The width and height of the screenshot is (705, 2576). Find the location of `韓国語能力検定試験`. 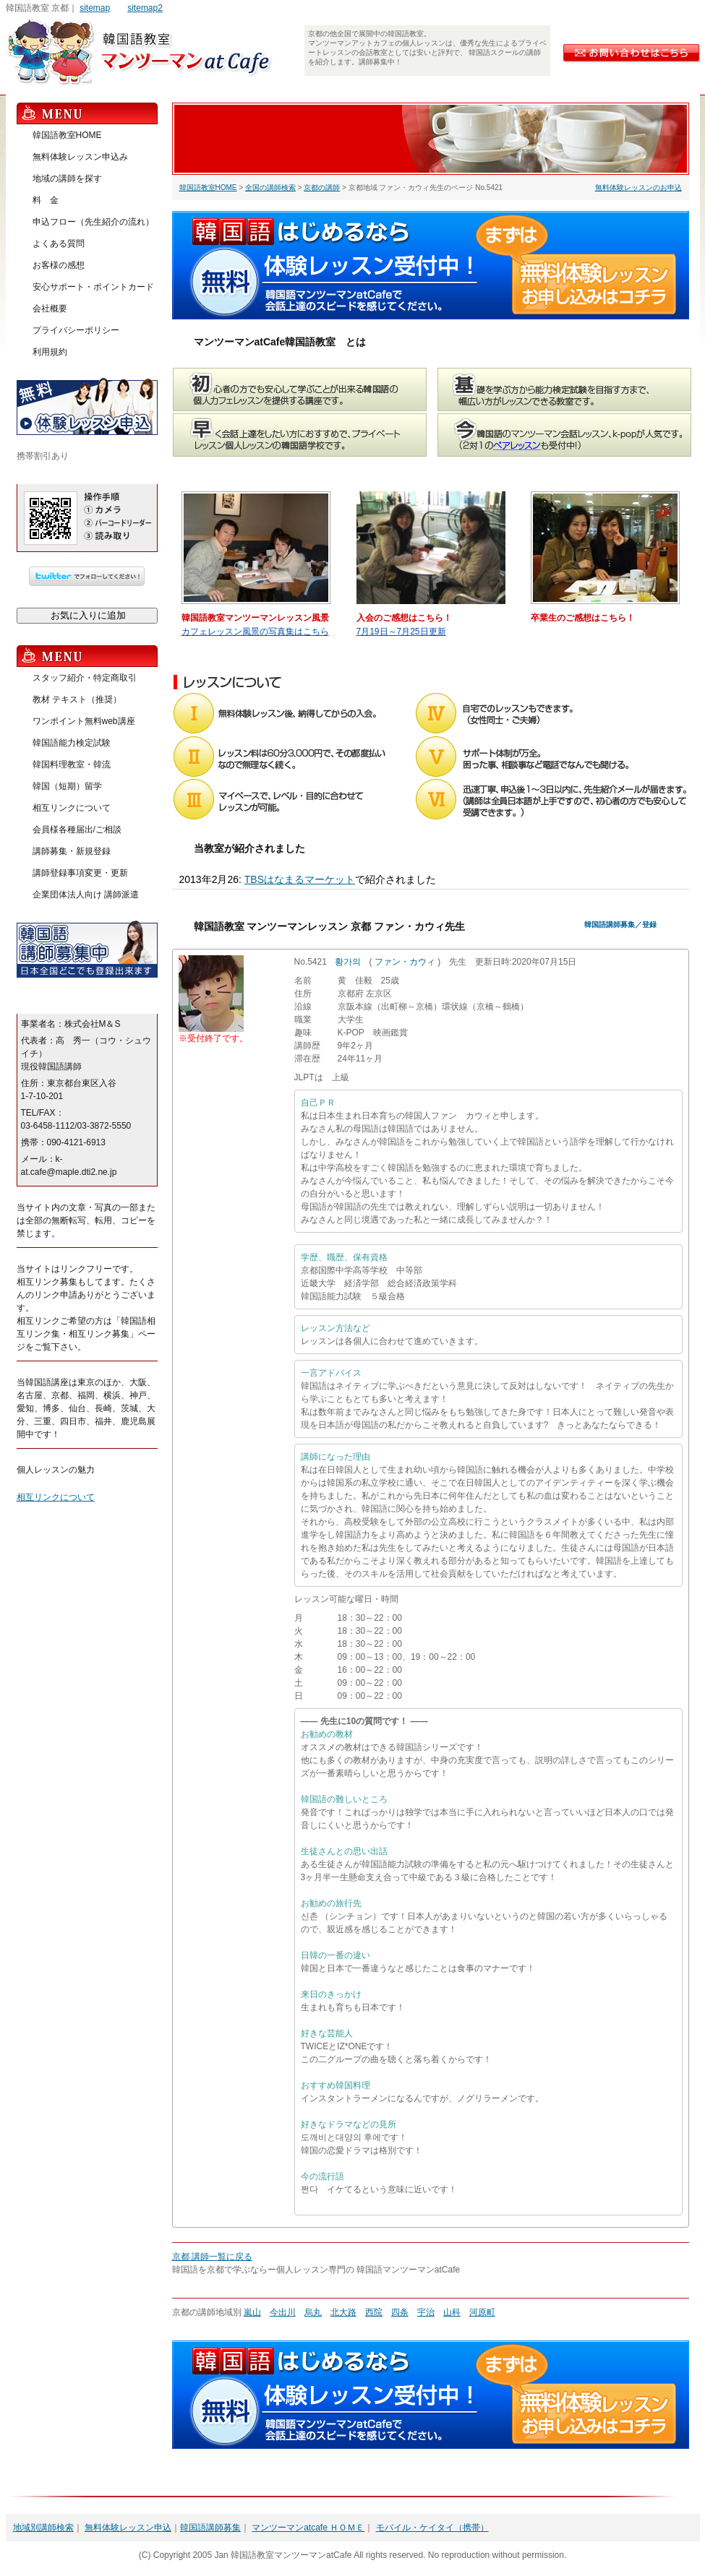

韓国語能力検定試験 is located at coordinates (72, 743).